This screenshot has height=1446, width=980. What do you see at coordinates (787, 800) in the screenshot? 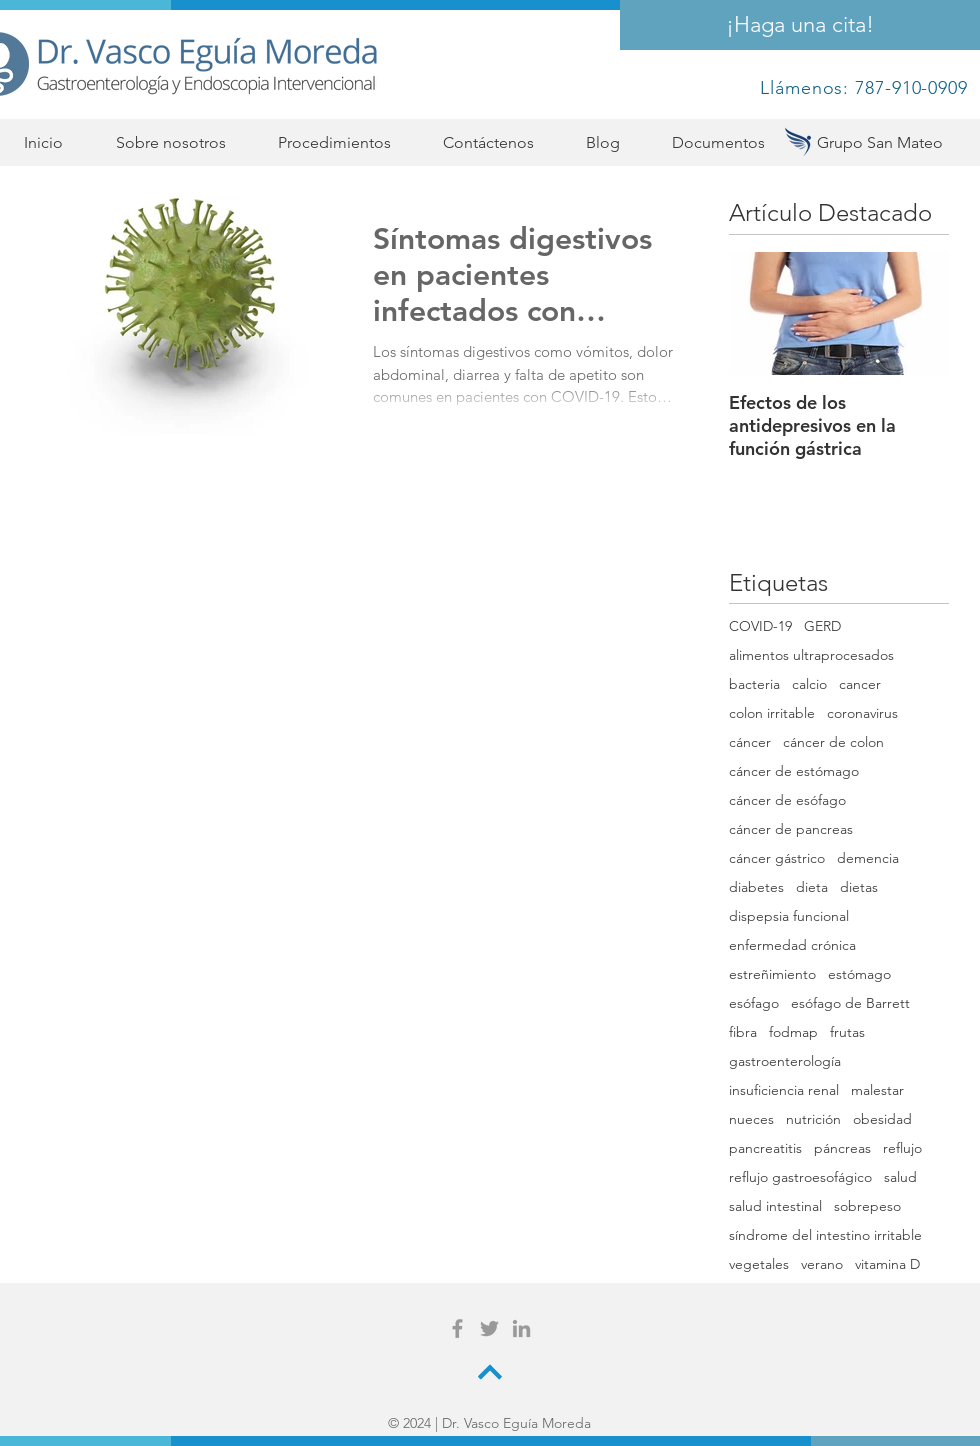
I see `cáncer de esófago` at bounding box center [787, 800].